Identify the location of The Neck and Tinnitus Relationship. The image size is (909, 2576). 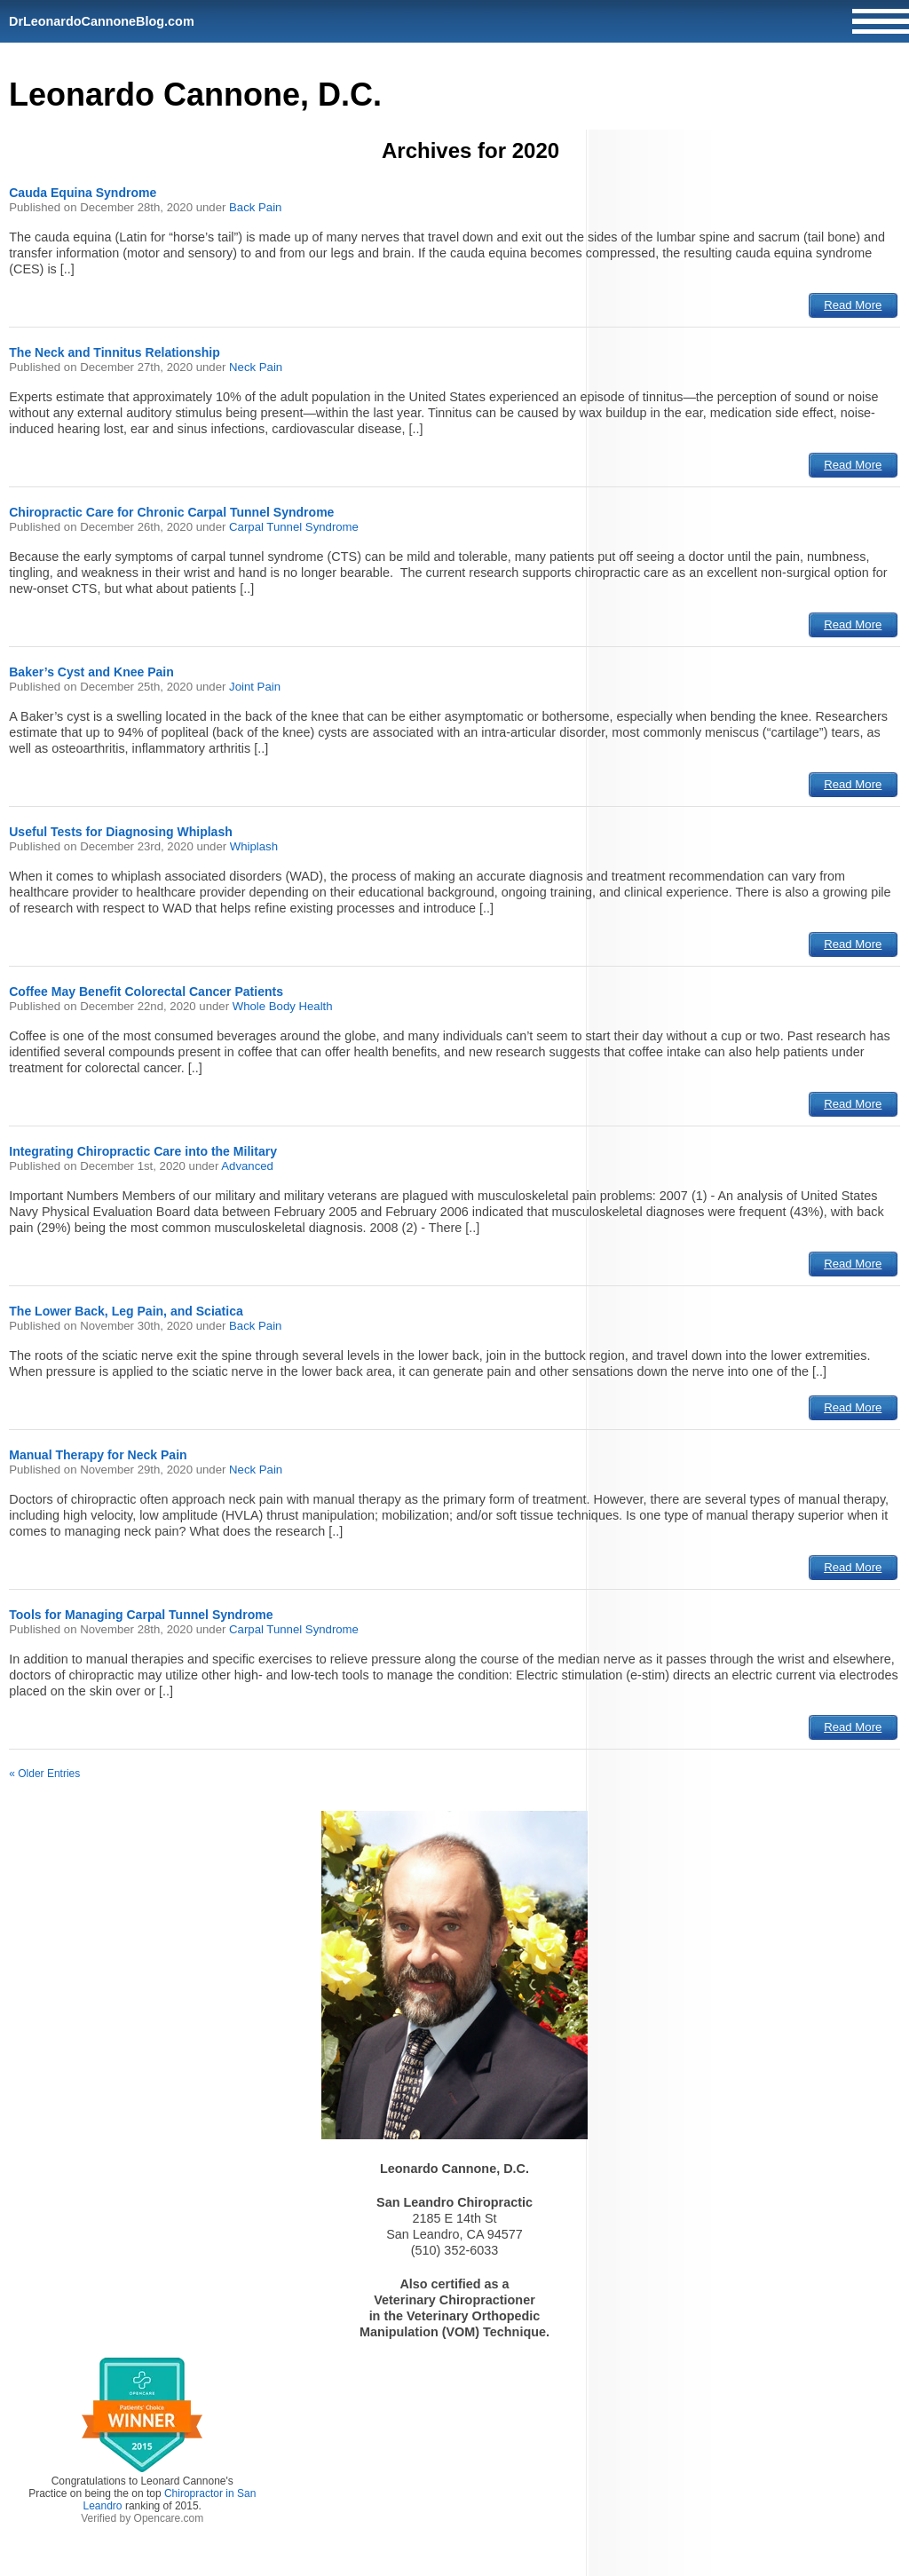
(114, 352).